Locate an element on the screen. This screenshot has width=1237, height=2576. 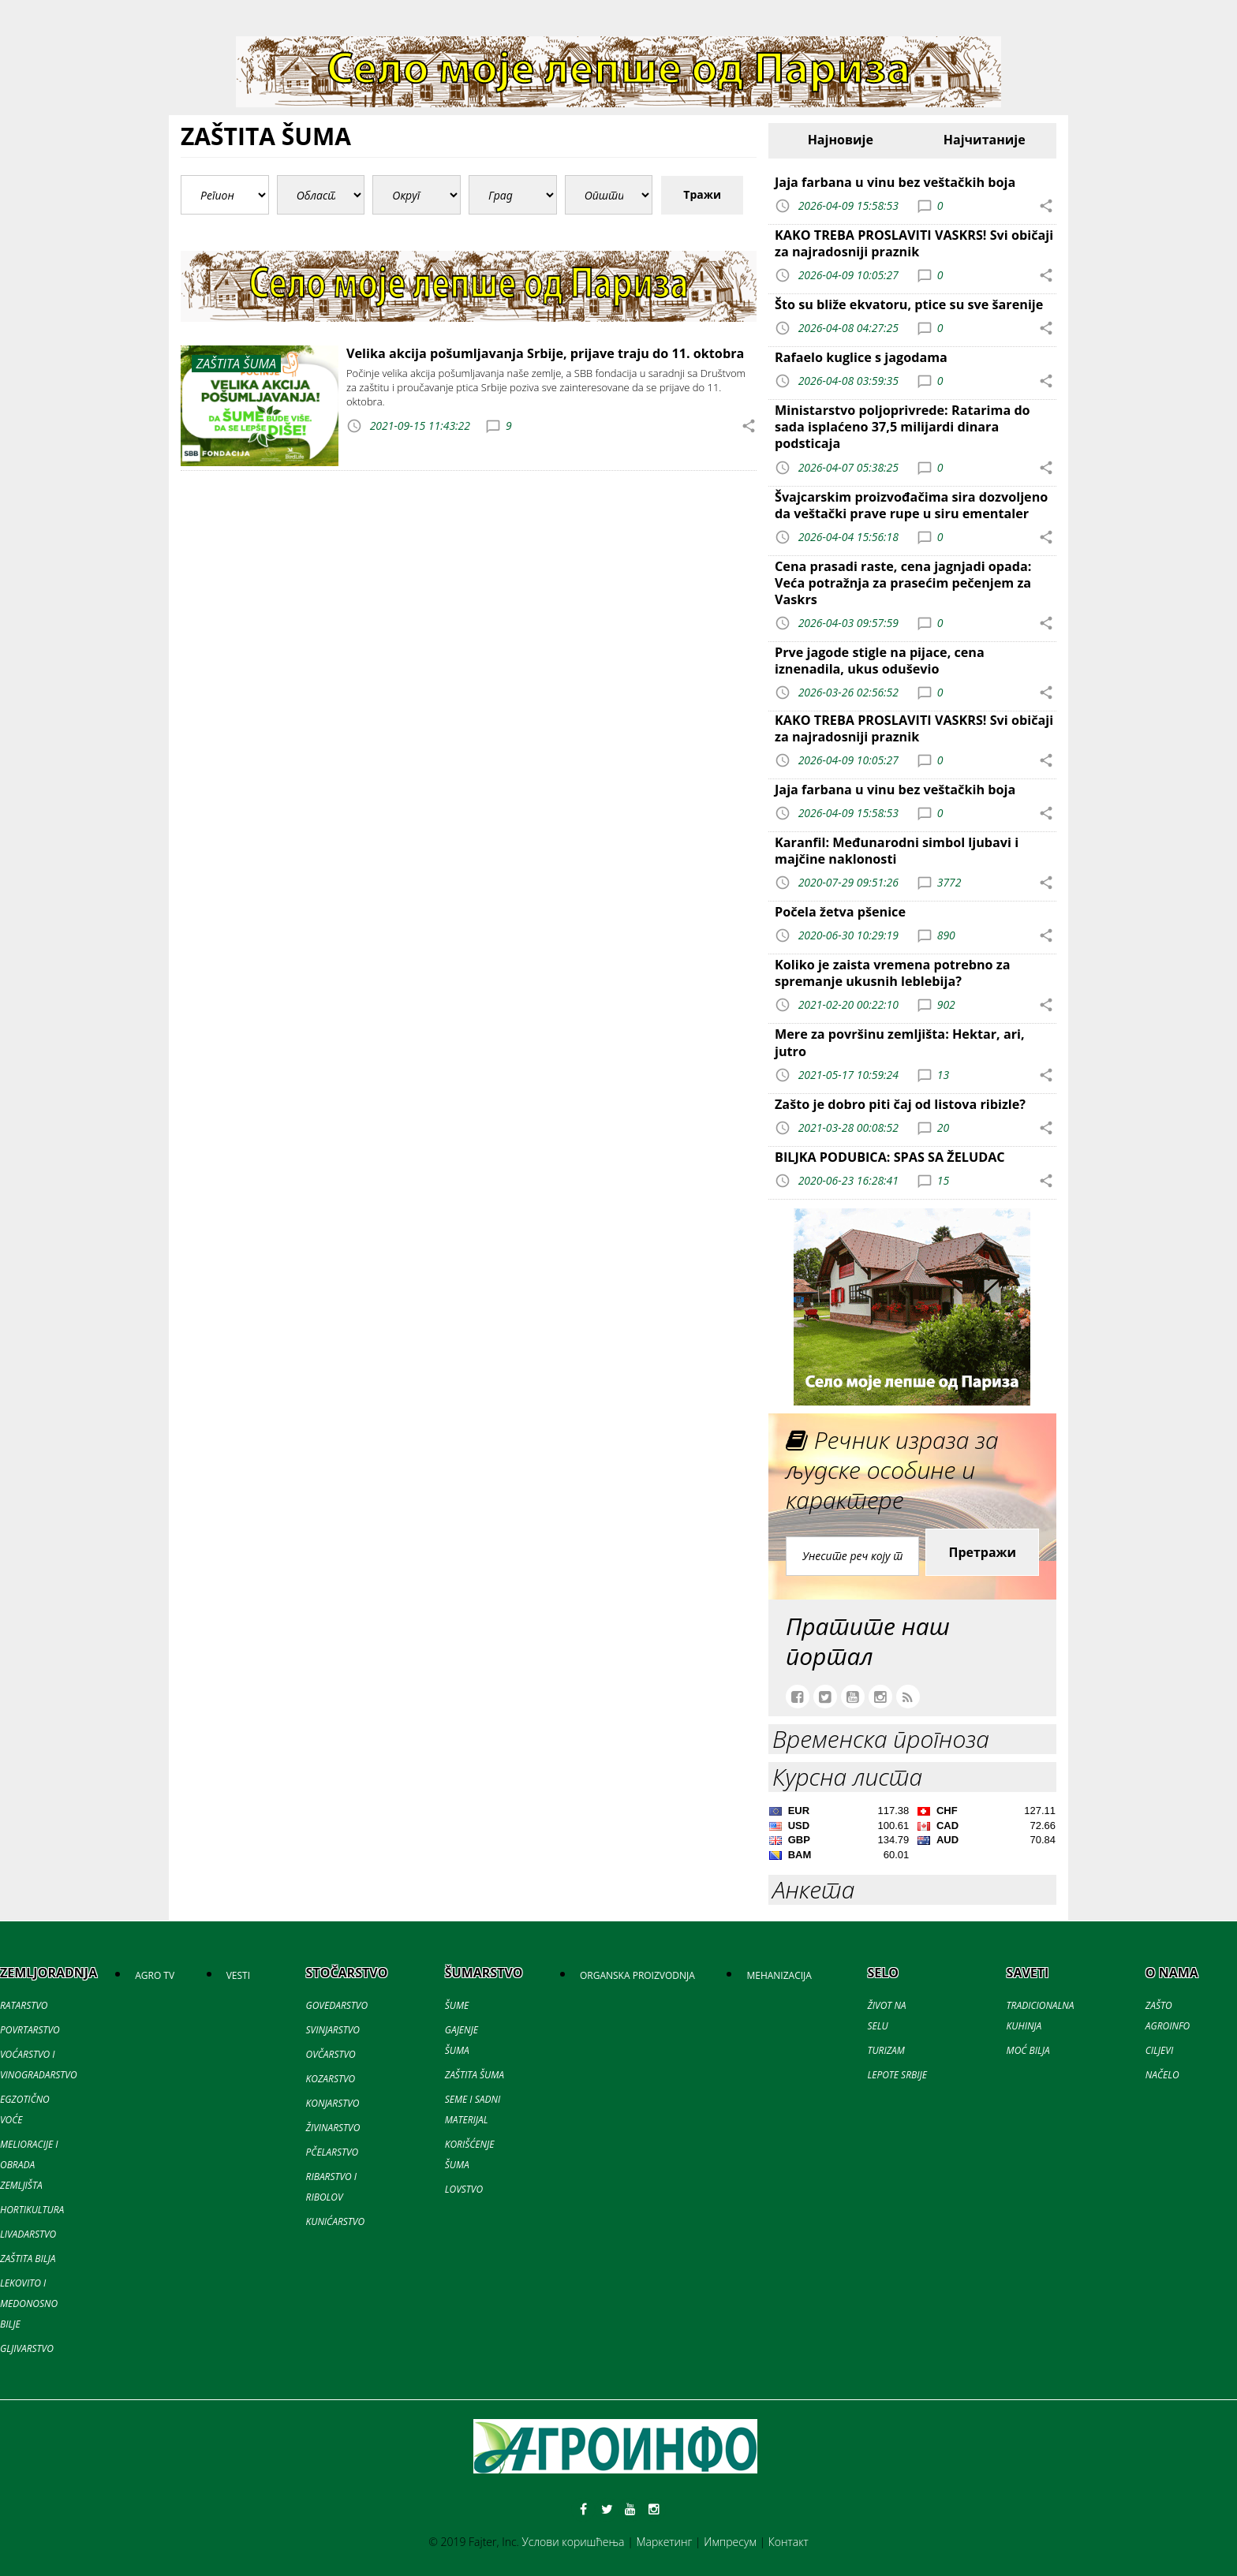
Švajcarskim proizvođačima sira dozvoljeno da veštački prave rupe u siru ementaler is located at coordinates (911, 505).